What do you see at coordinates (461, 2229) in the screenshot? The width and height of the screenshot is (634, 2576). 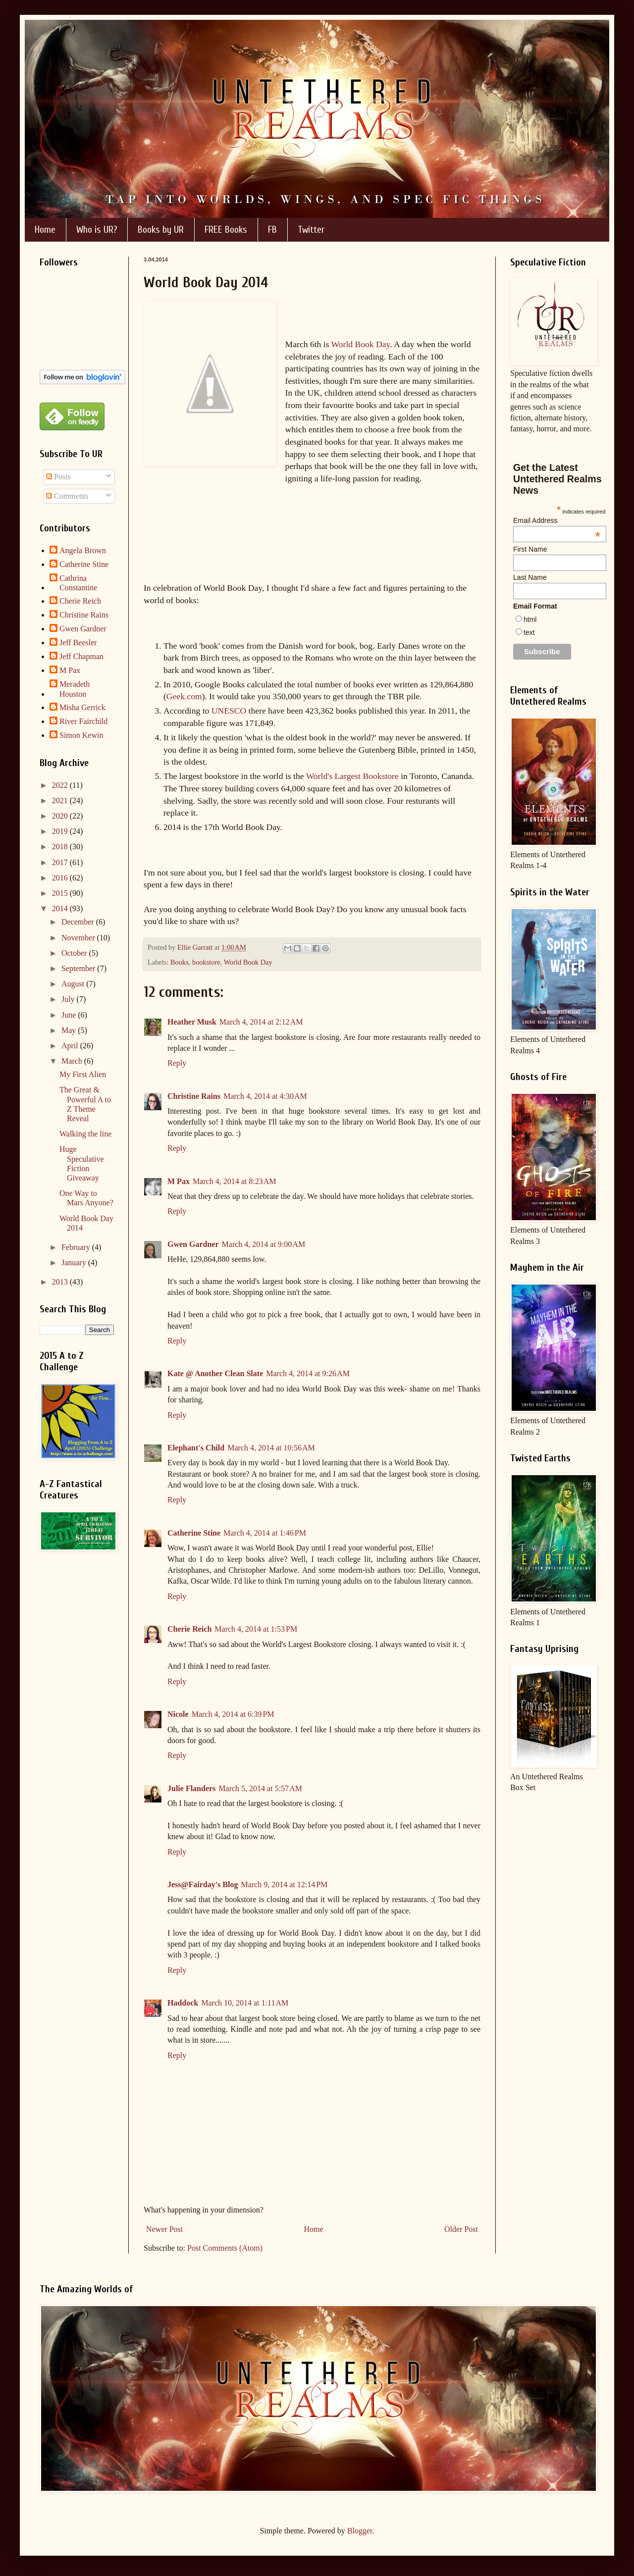 I see `Older Post` at bounding box center [461, 2229].